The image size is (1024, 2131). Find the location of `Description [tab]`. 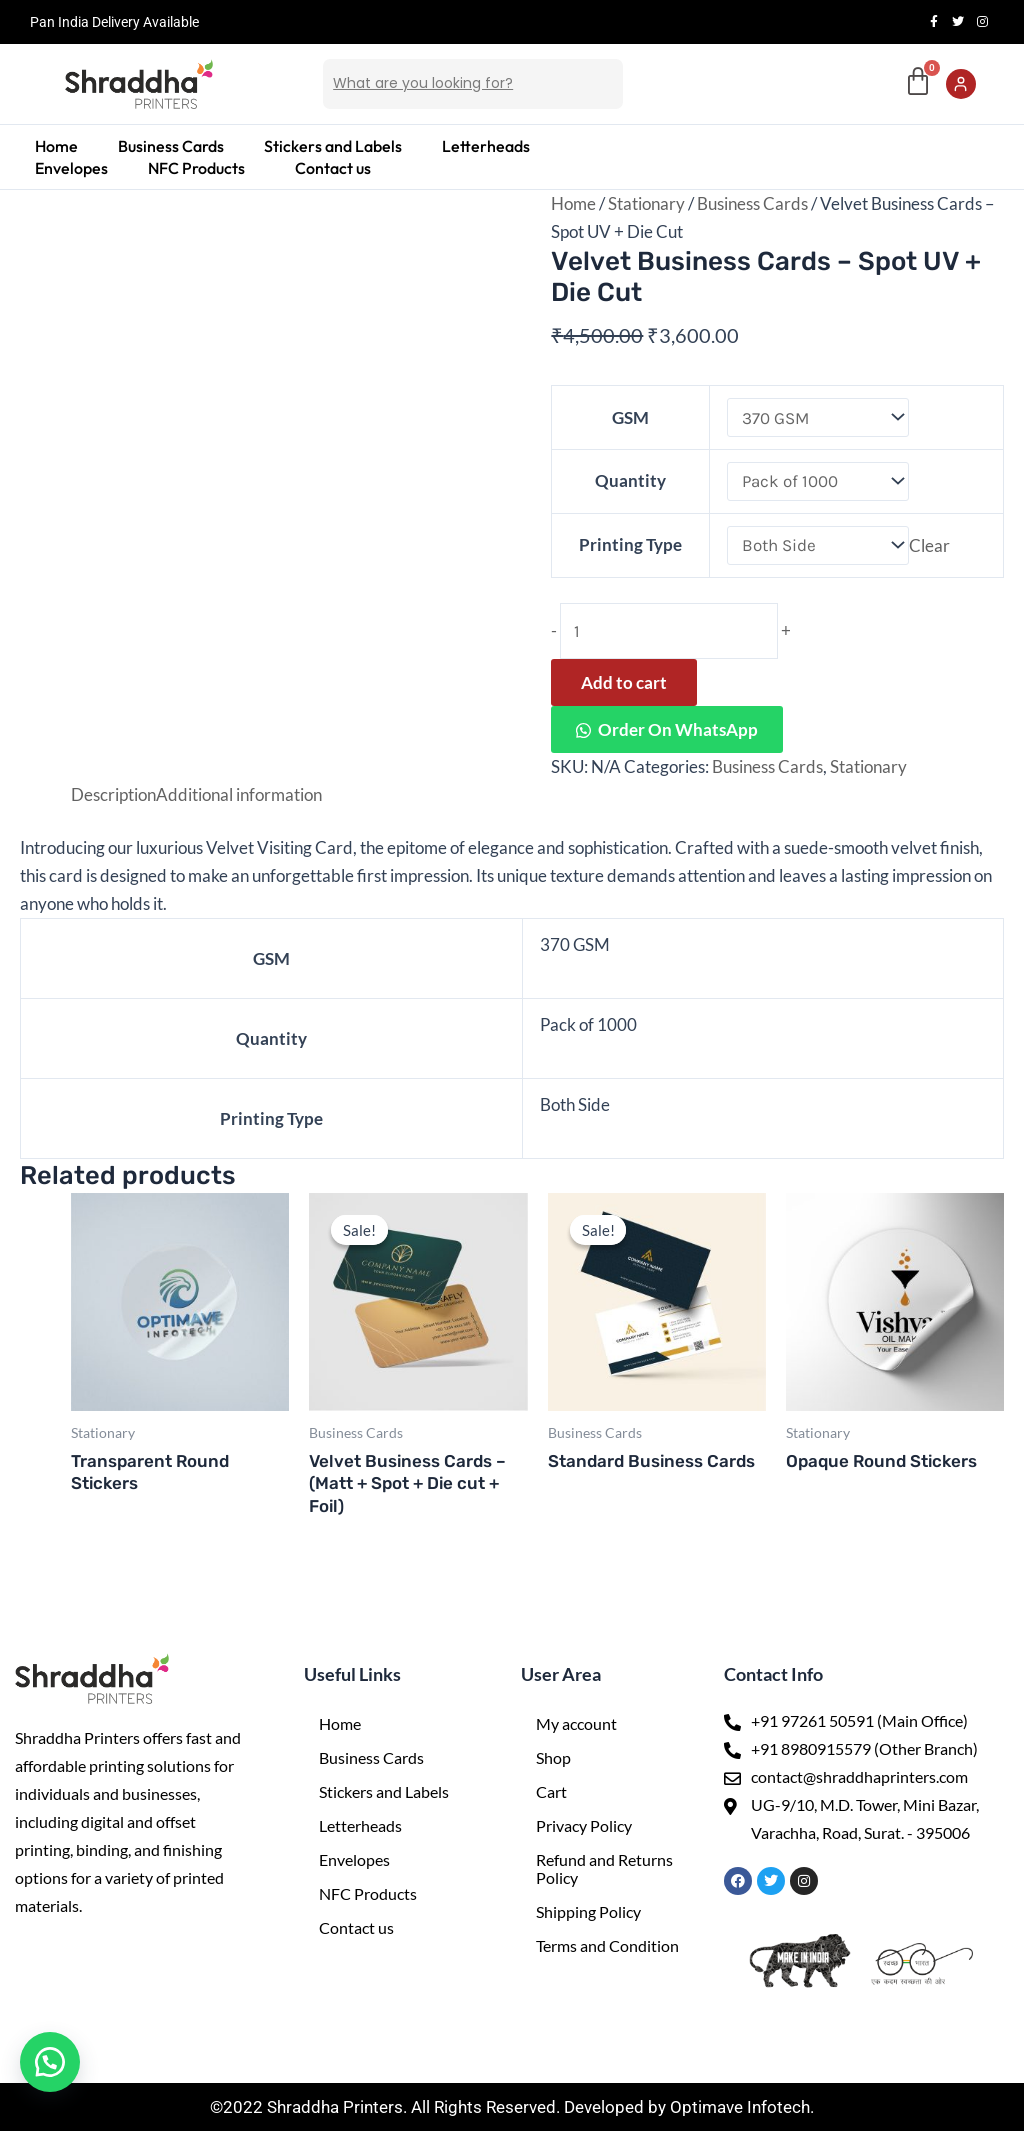

Description [tab] is located at coordinates (113, 794).